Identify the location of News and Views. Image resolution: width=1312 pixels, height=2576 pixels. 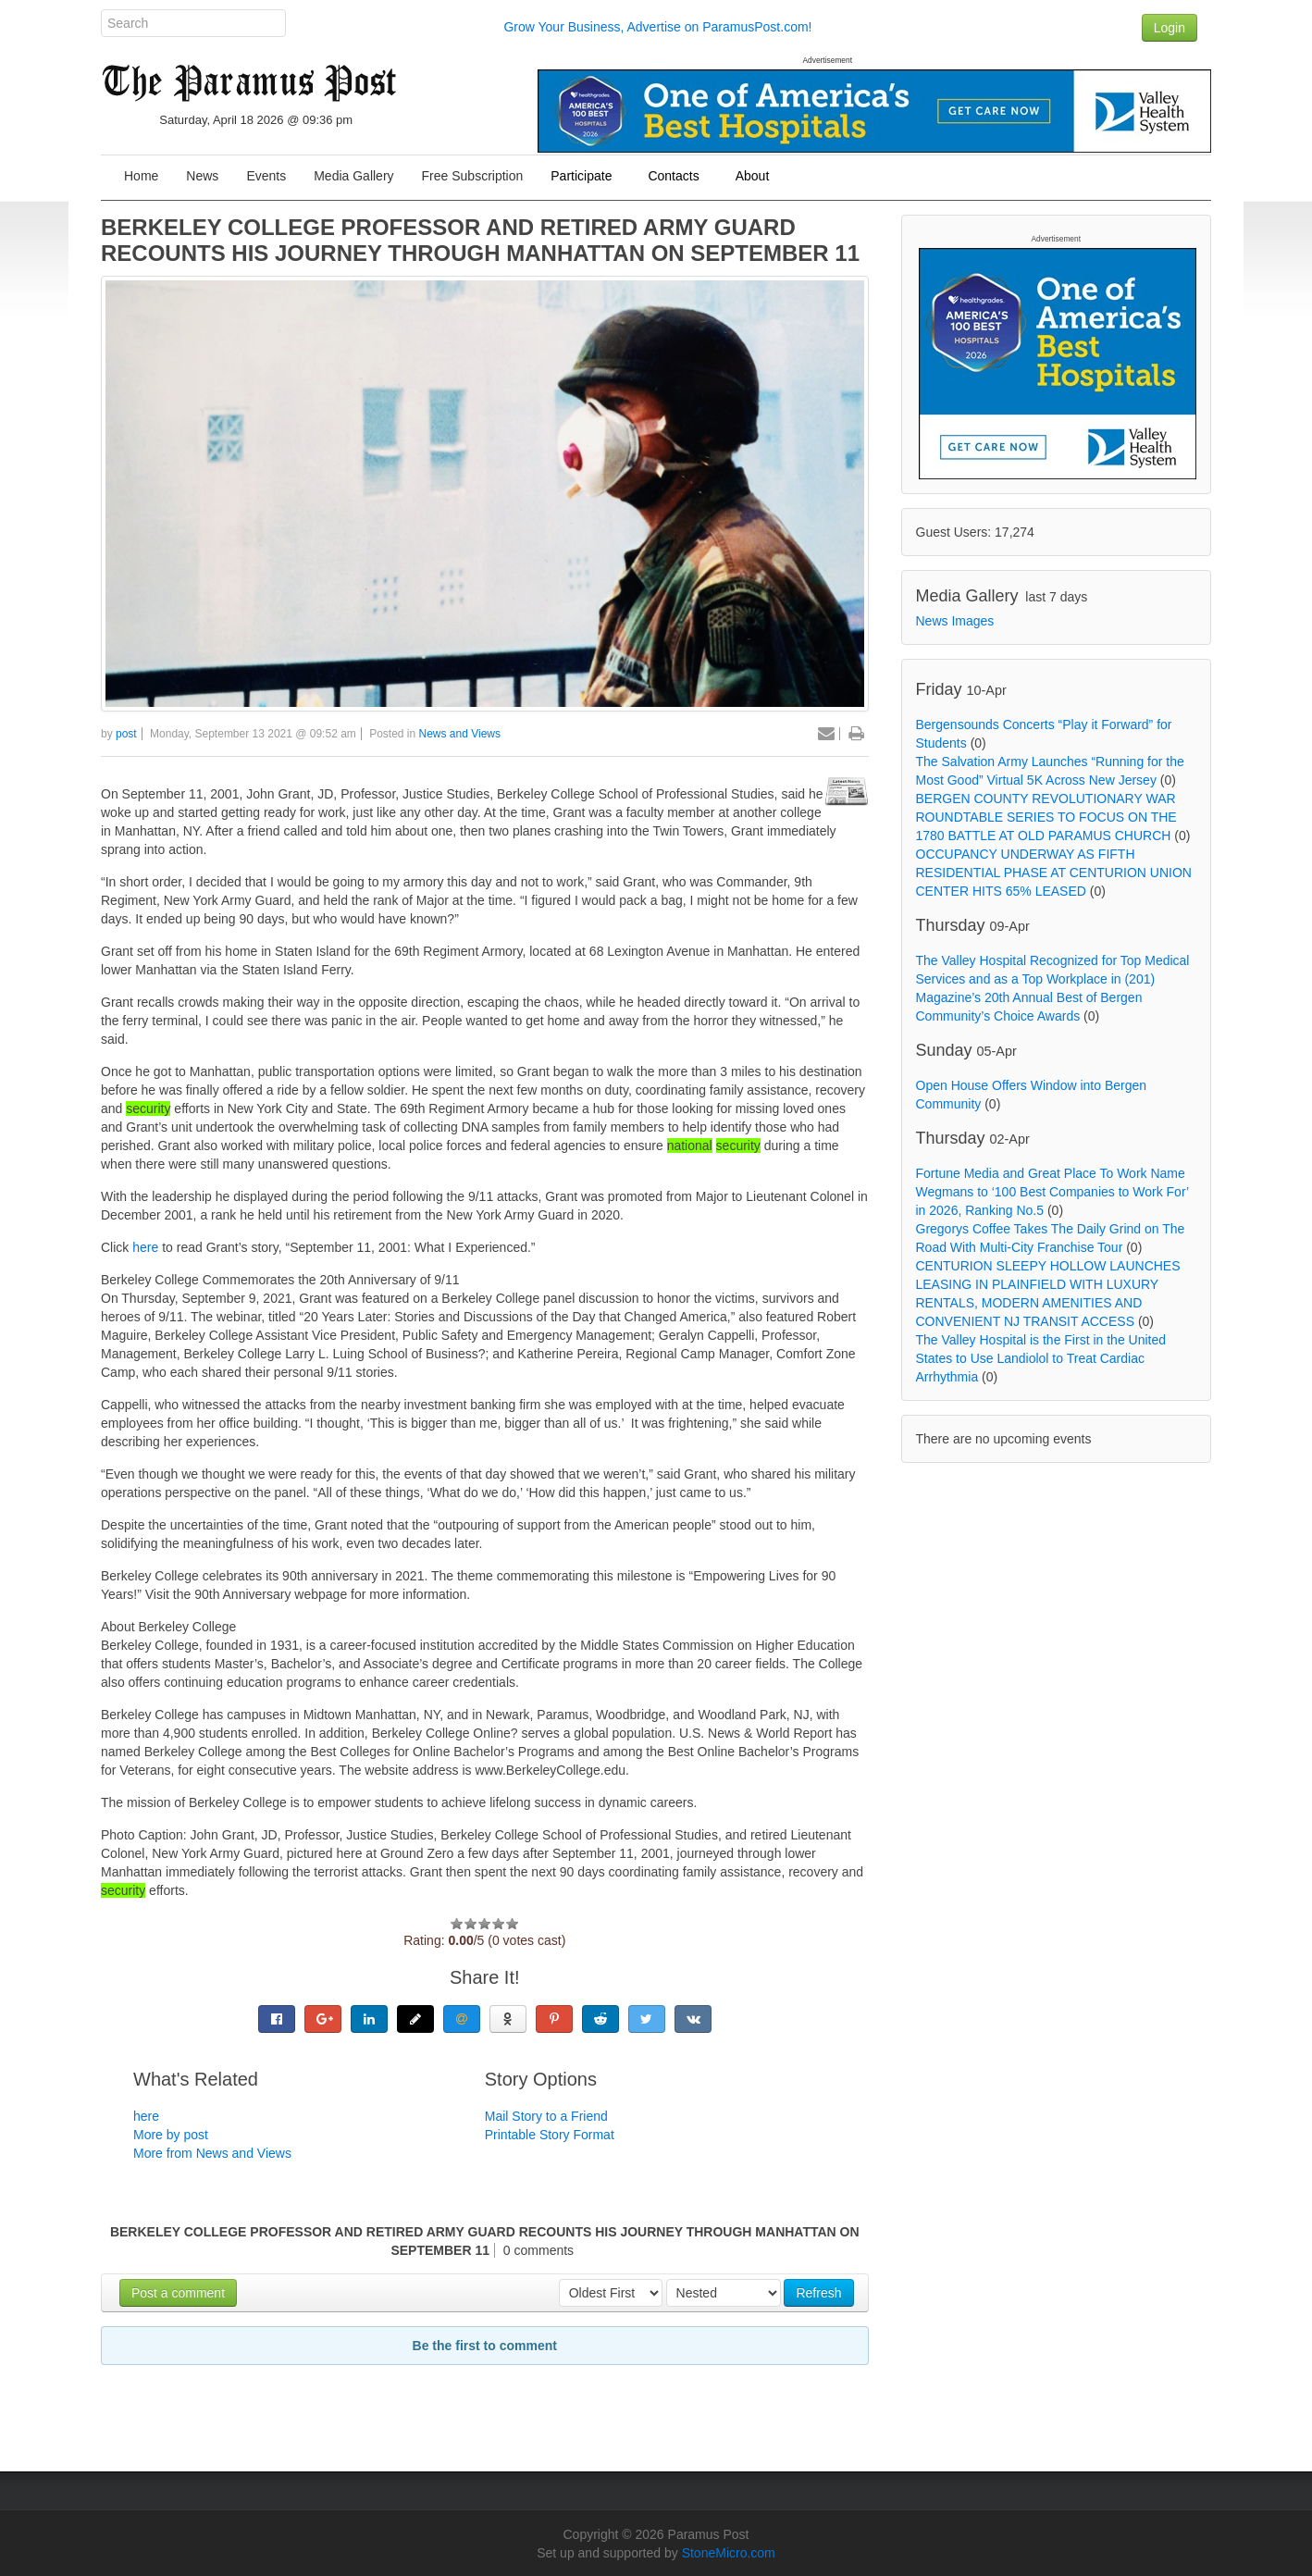
(460, 733).